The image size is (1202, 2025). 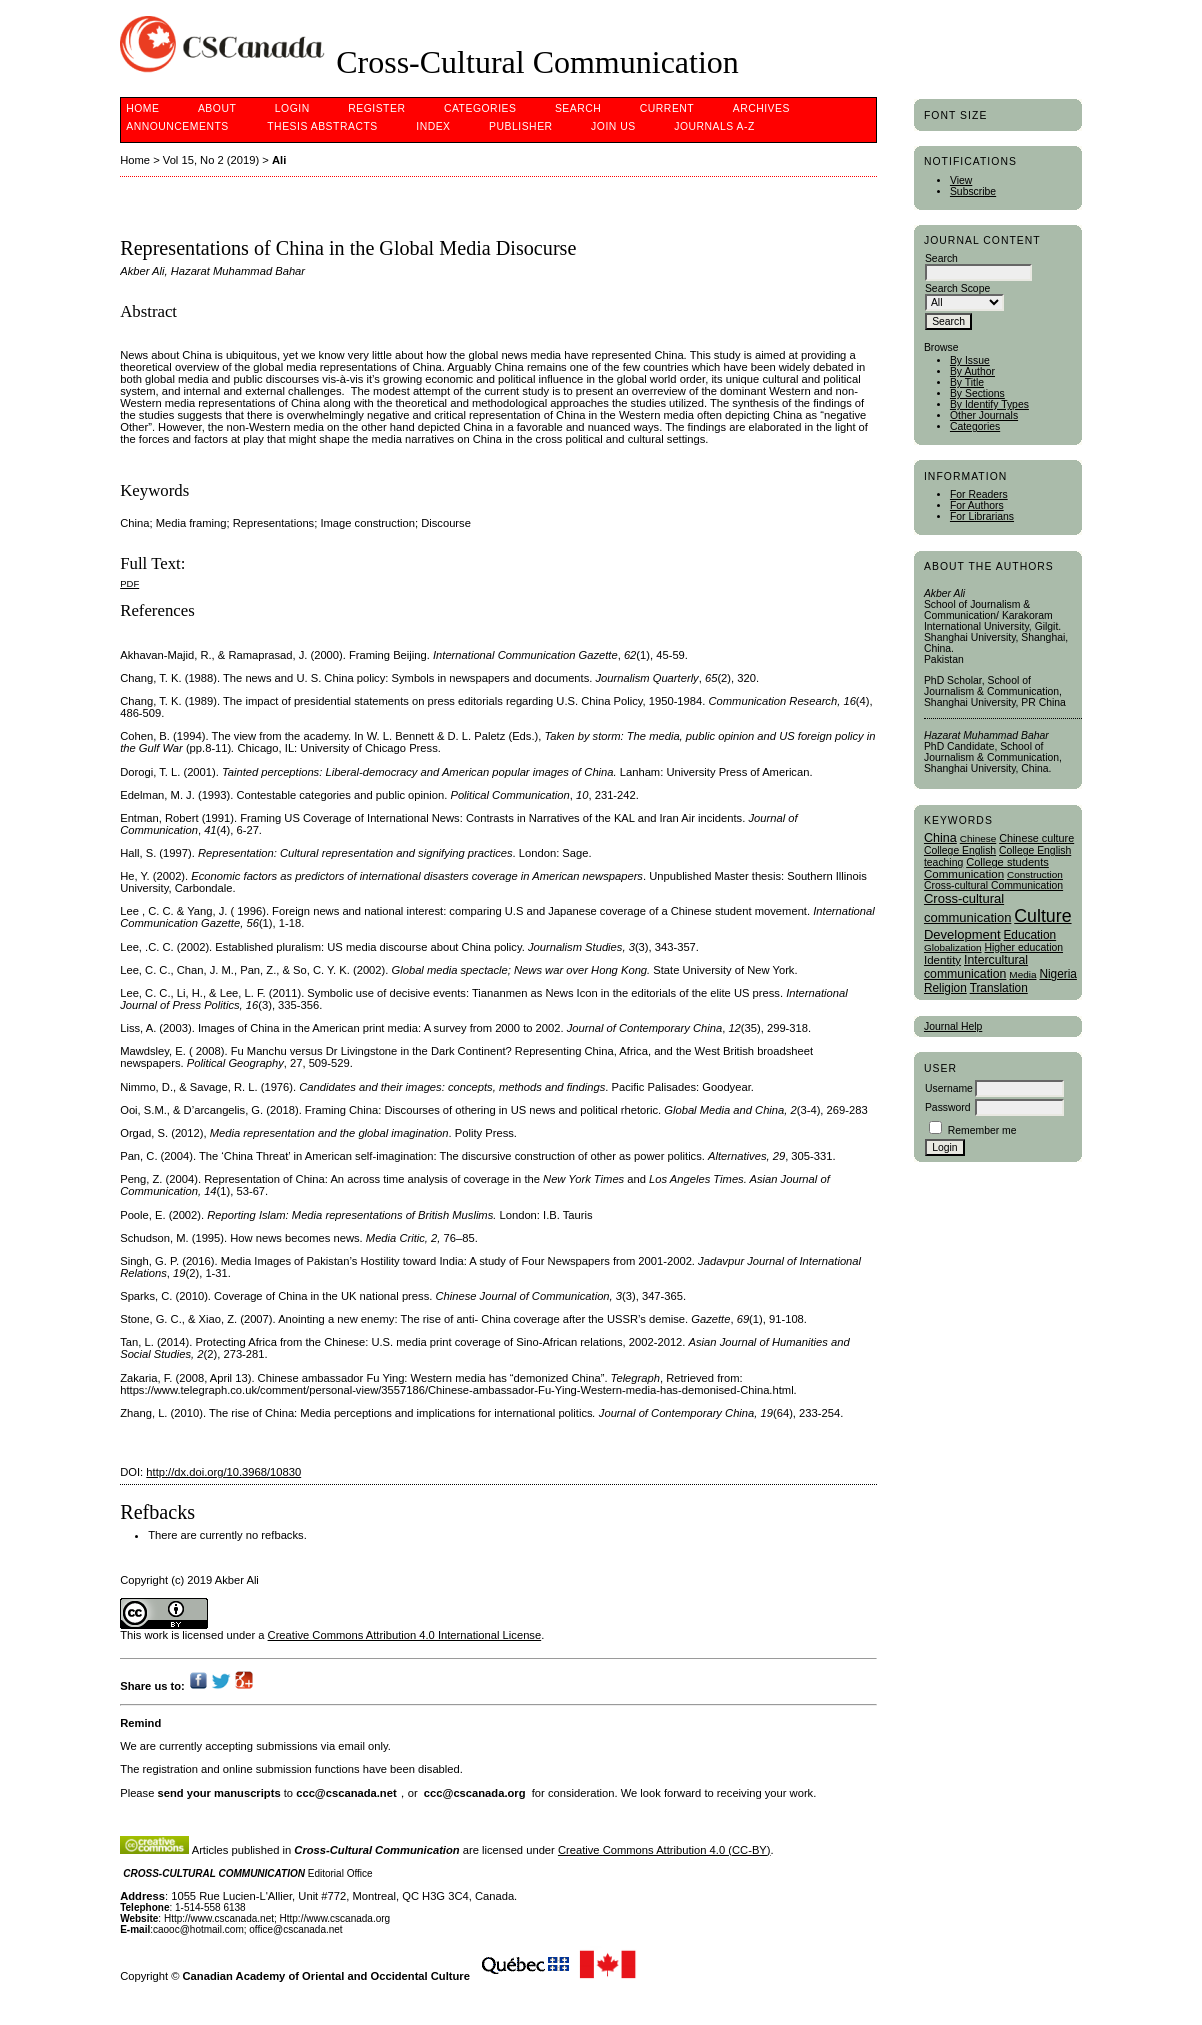 What do you see at coordinates (961, 180) in the screenshot?
I see `View` at bounding box center [961, 180].